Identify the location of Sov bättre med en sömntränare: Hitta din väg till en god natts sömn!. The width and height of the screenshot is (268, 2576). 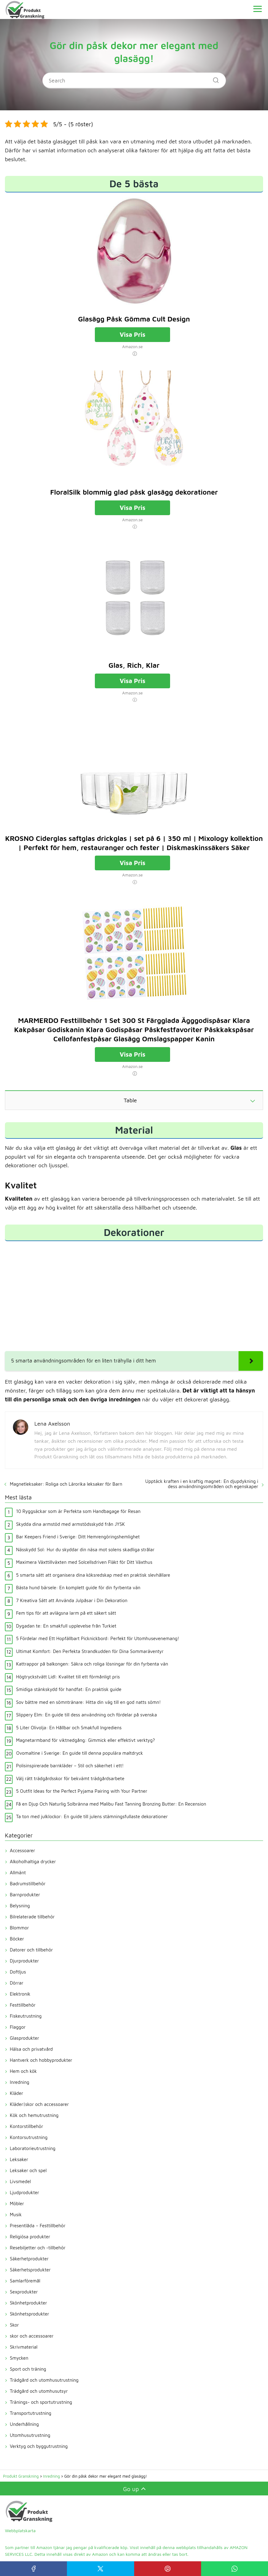
(88, 1702).